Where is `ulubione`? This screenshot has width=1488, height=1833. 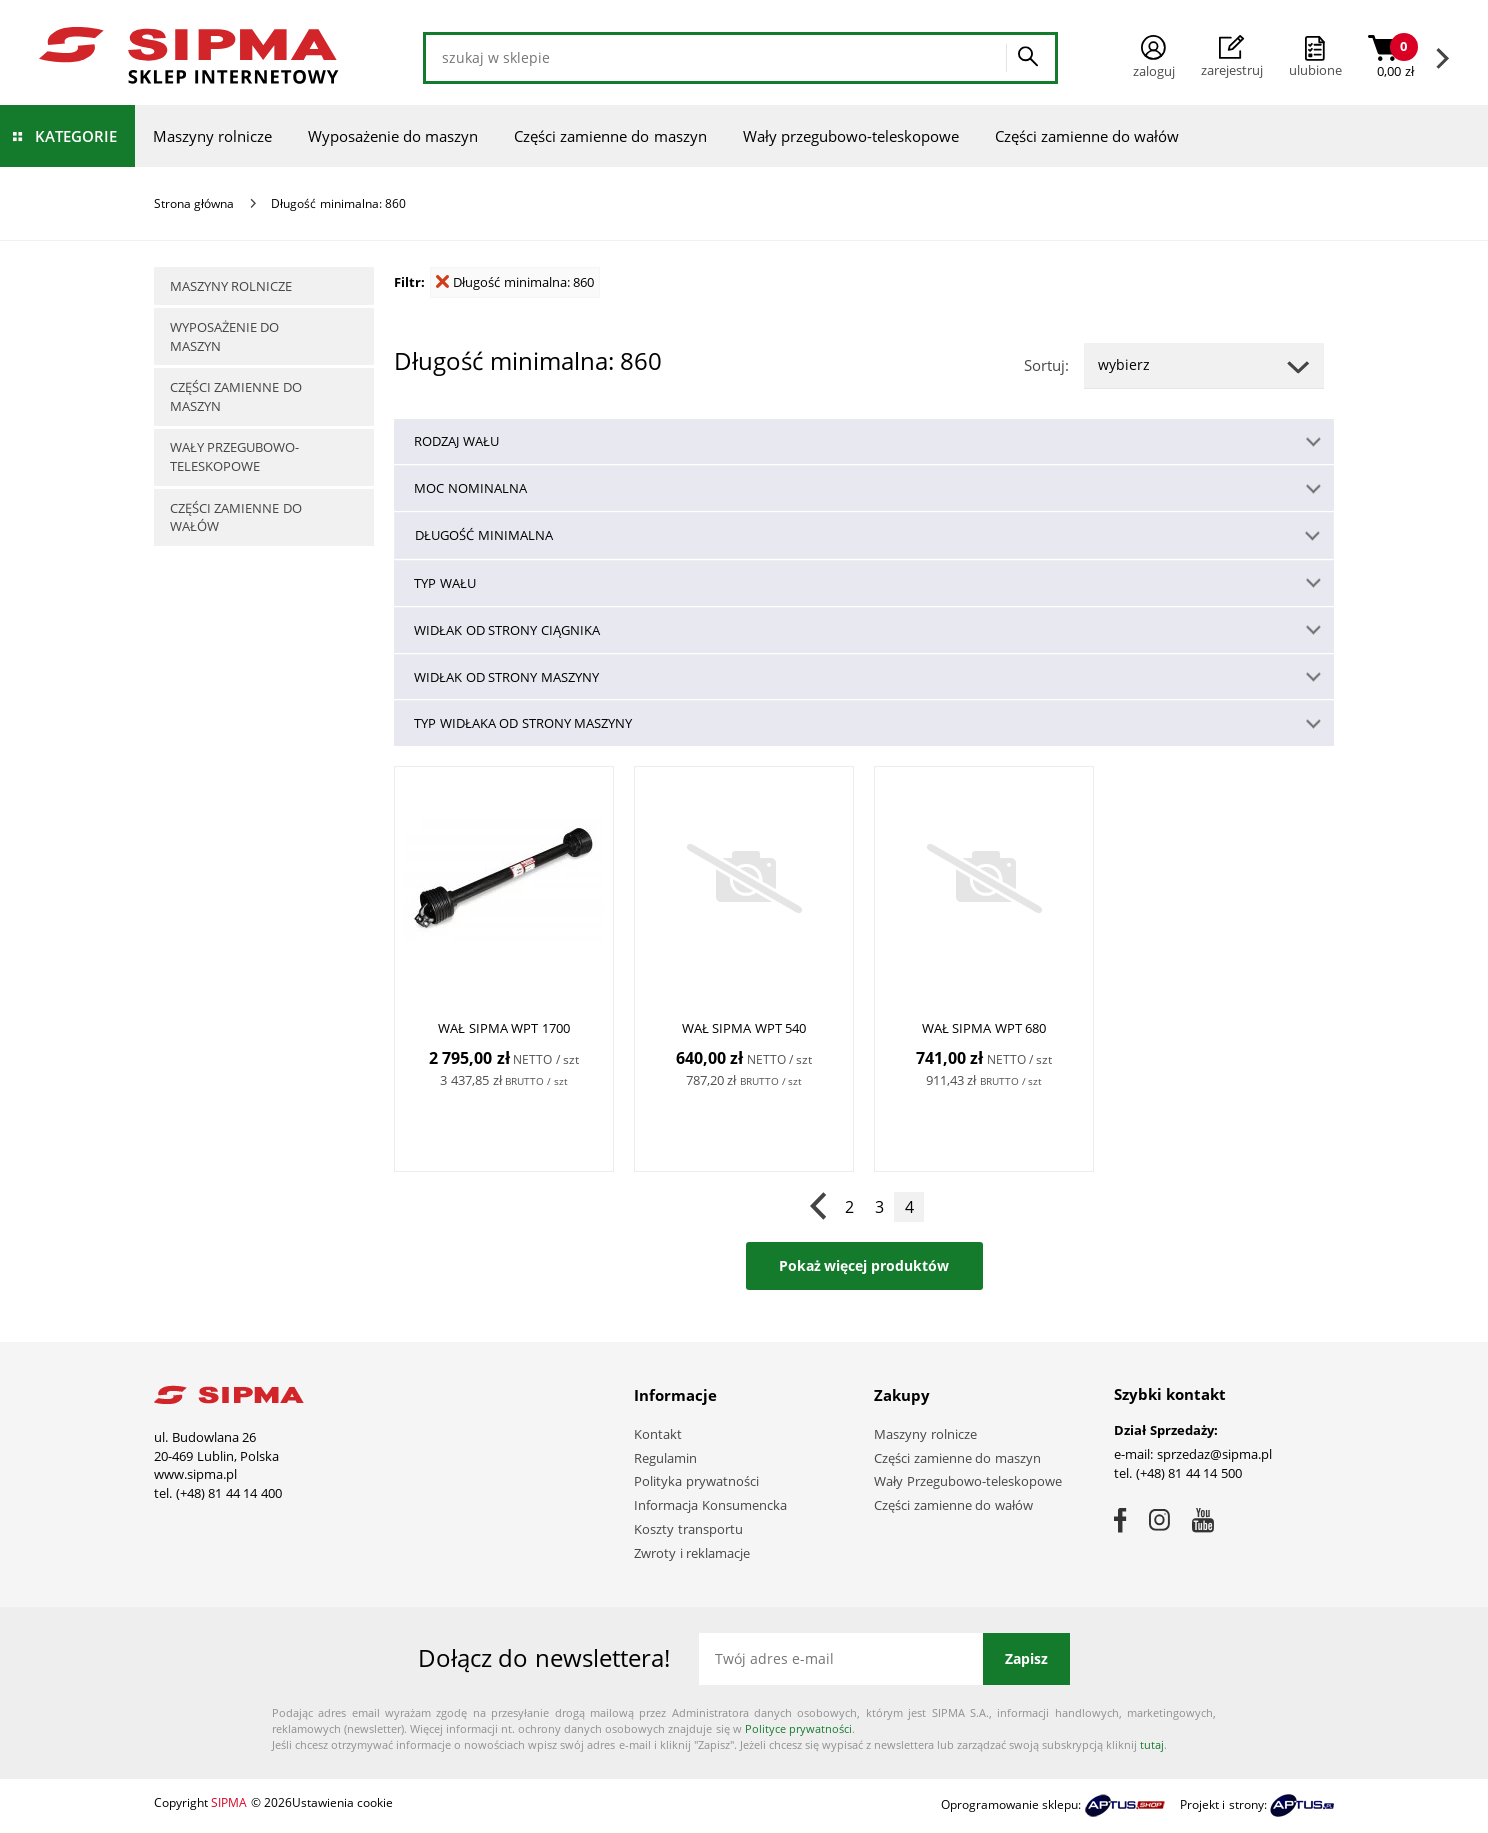
ulubione is located at coordinates (1315, 70).